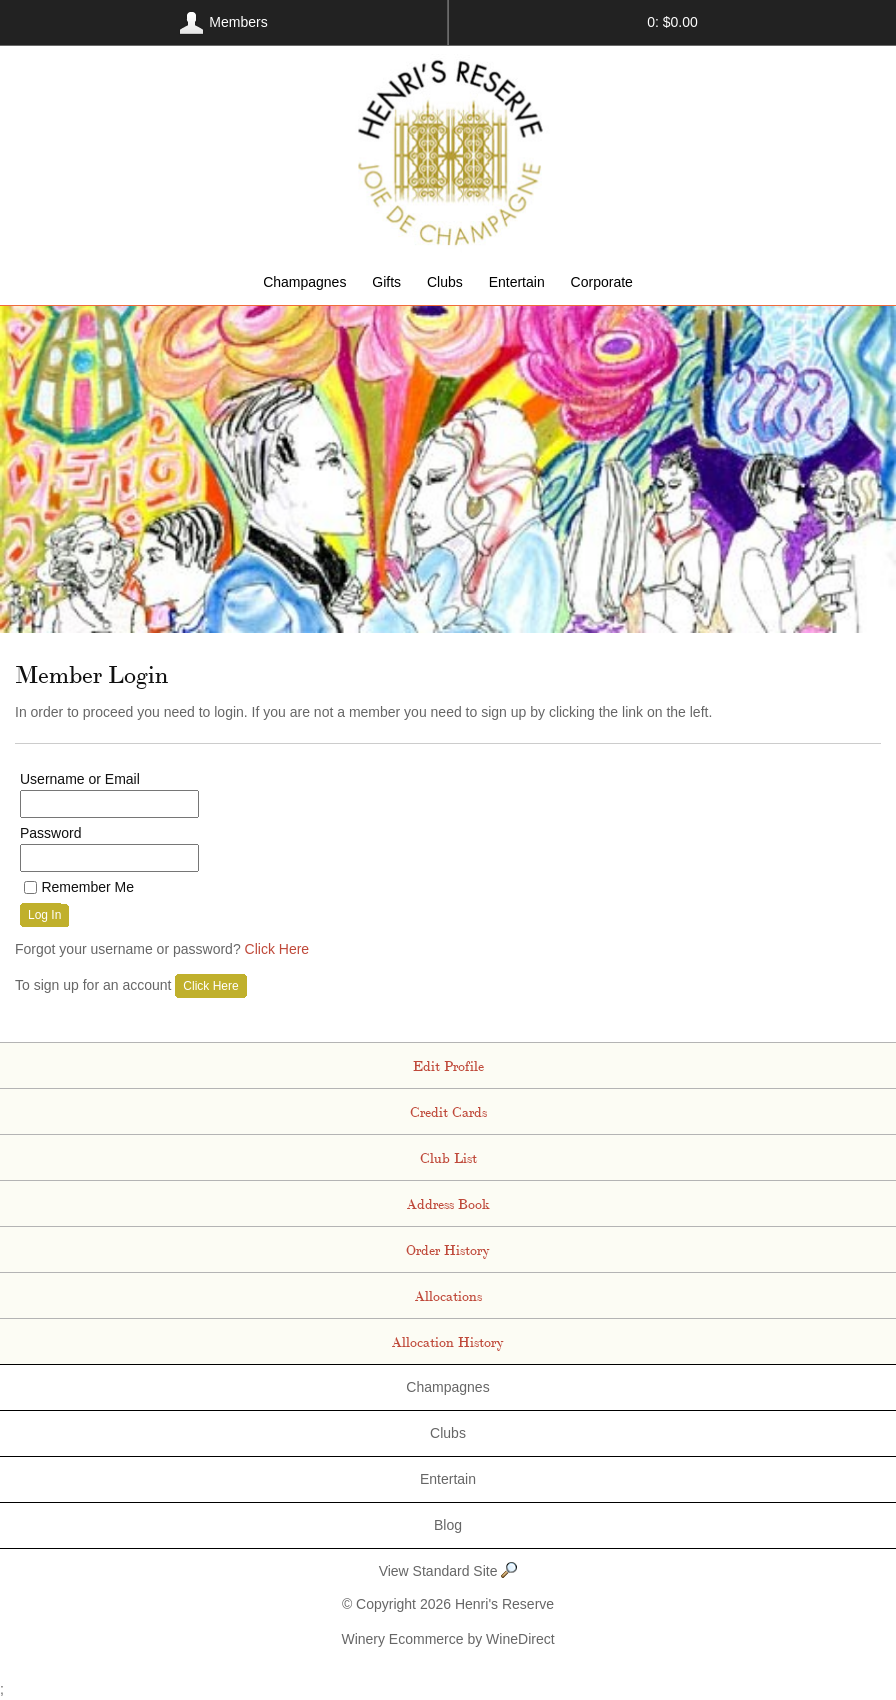 This screenshot has height=1700, width=896. What do you see at coordinates (50, 833) in the screenshot?
I see `Password` at bounding box center [50, 833].